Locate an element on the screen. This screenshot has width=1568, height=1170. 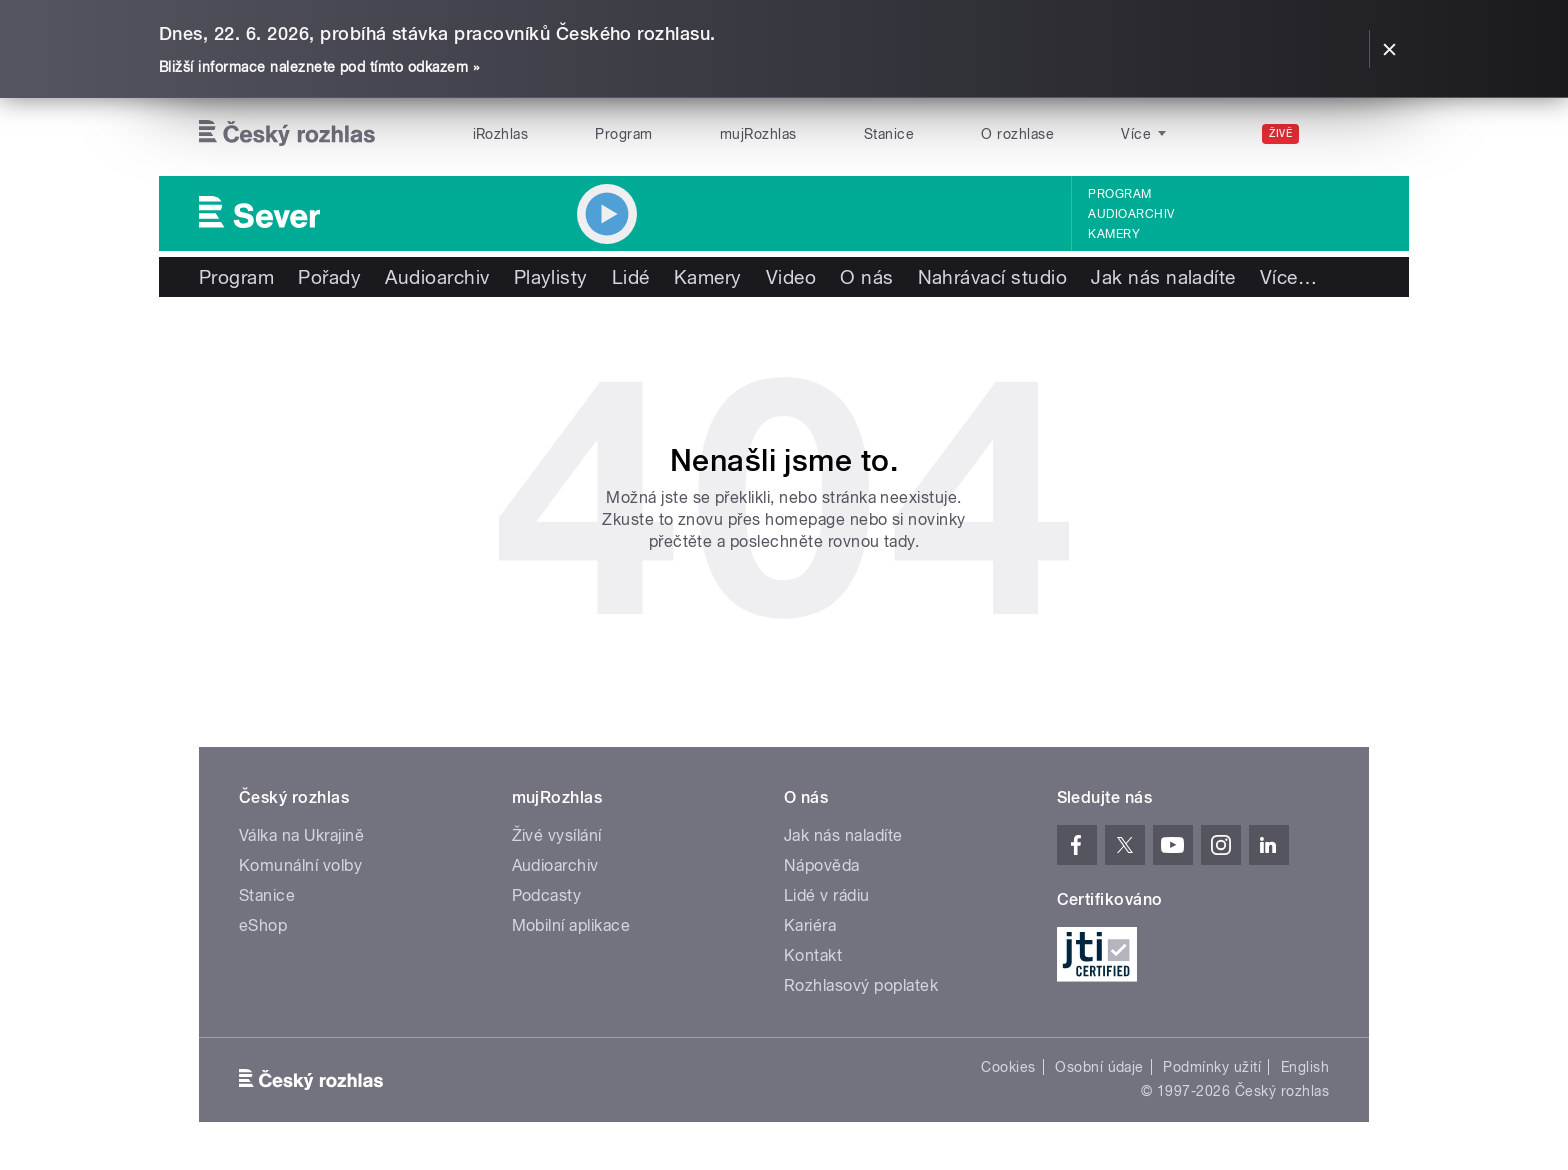
Lidé v rádiu is located at coordinates (827, 895).